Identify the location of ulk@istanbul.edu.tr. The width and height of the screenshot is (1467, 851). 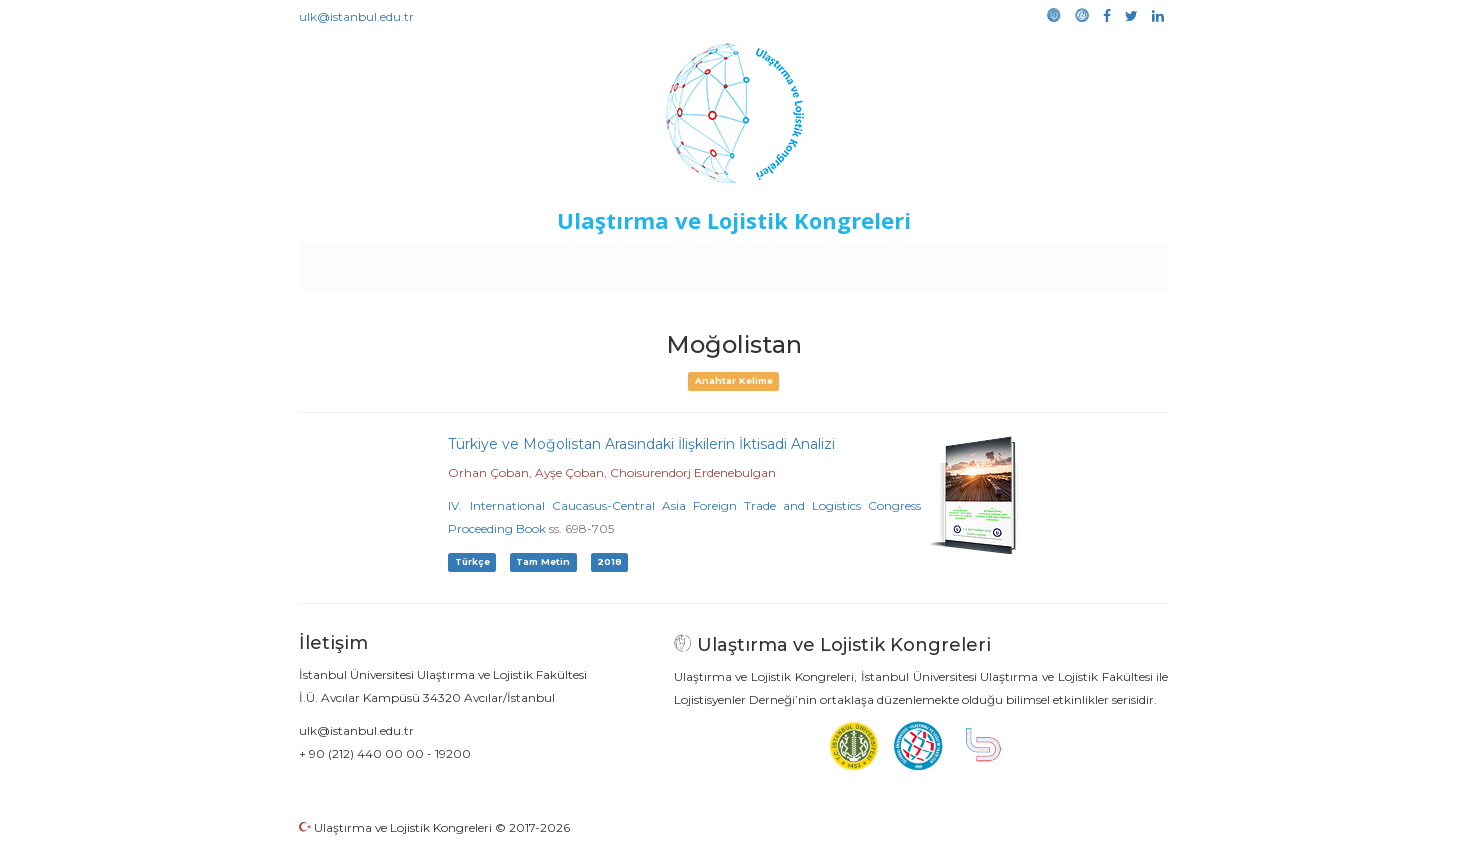
(356, 16).